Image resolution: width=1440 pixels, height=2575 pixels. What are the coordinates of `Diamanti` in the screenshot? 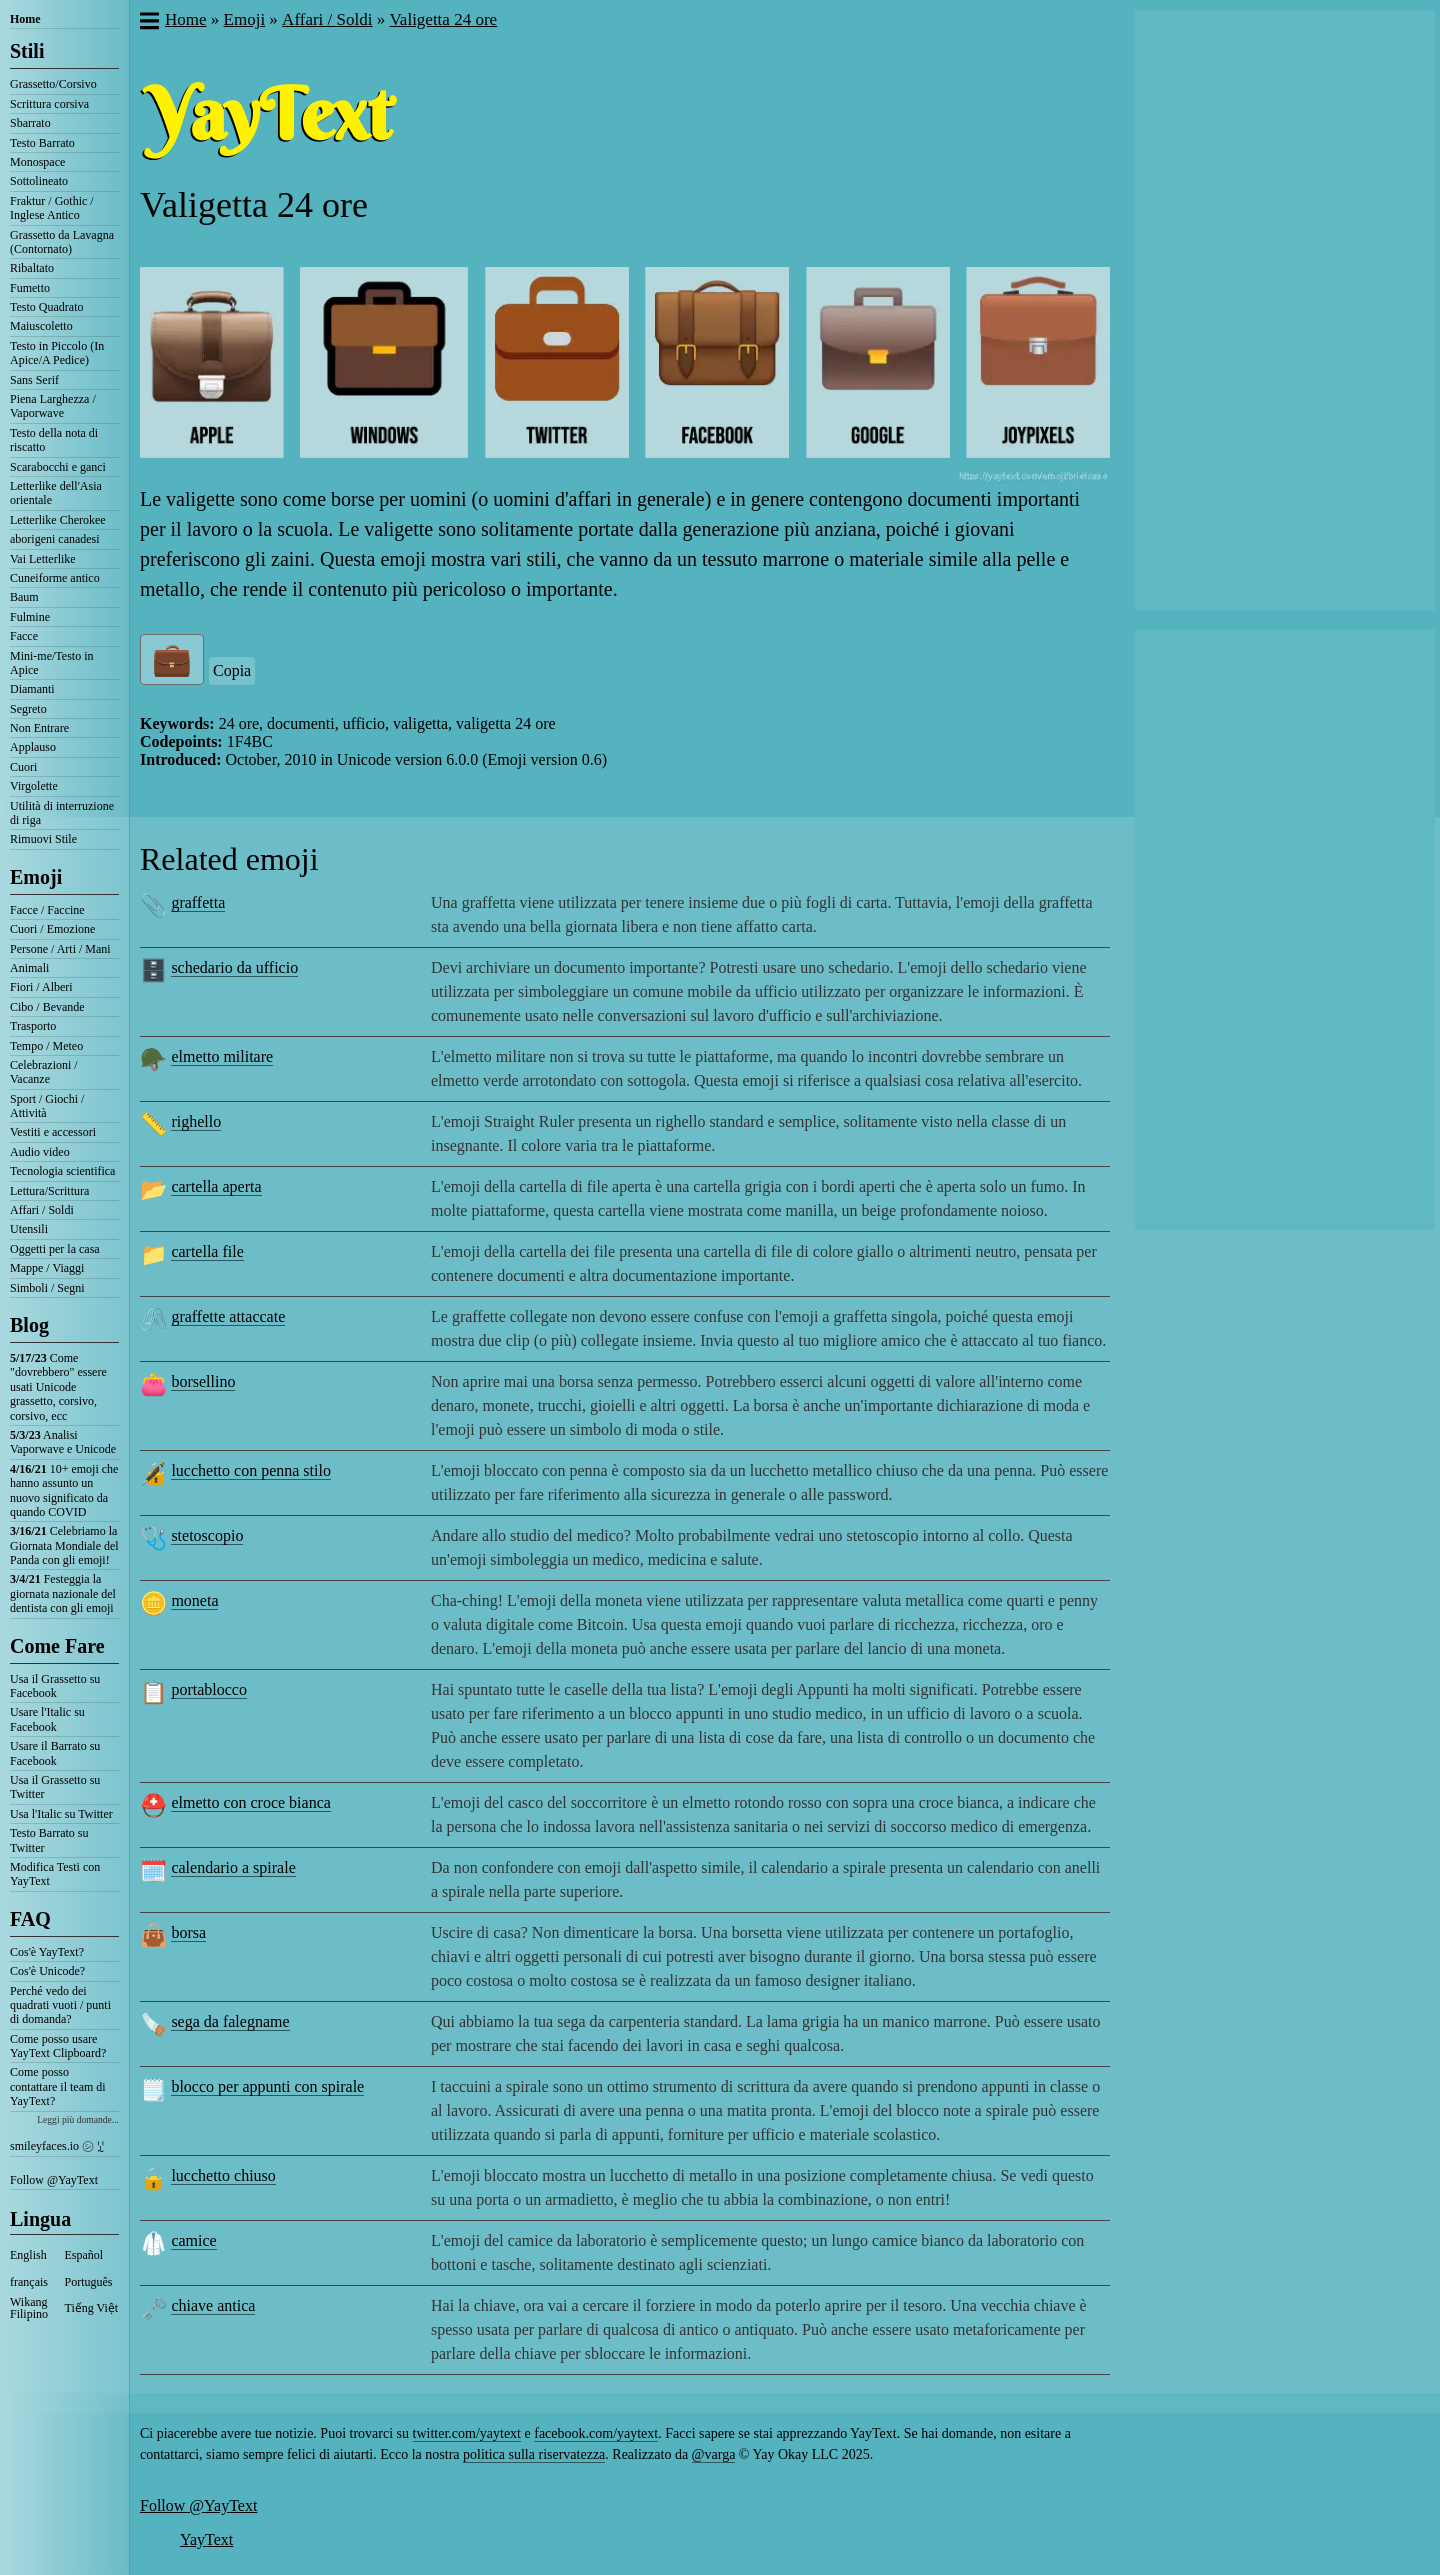 It's located at (32, 689).